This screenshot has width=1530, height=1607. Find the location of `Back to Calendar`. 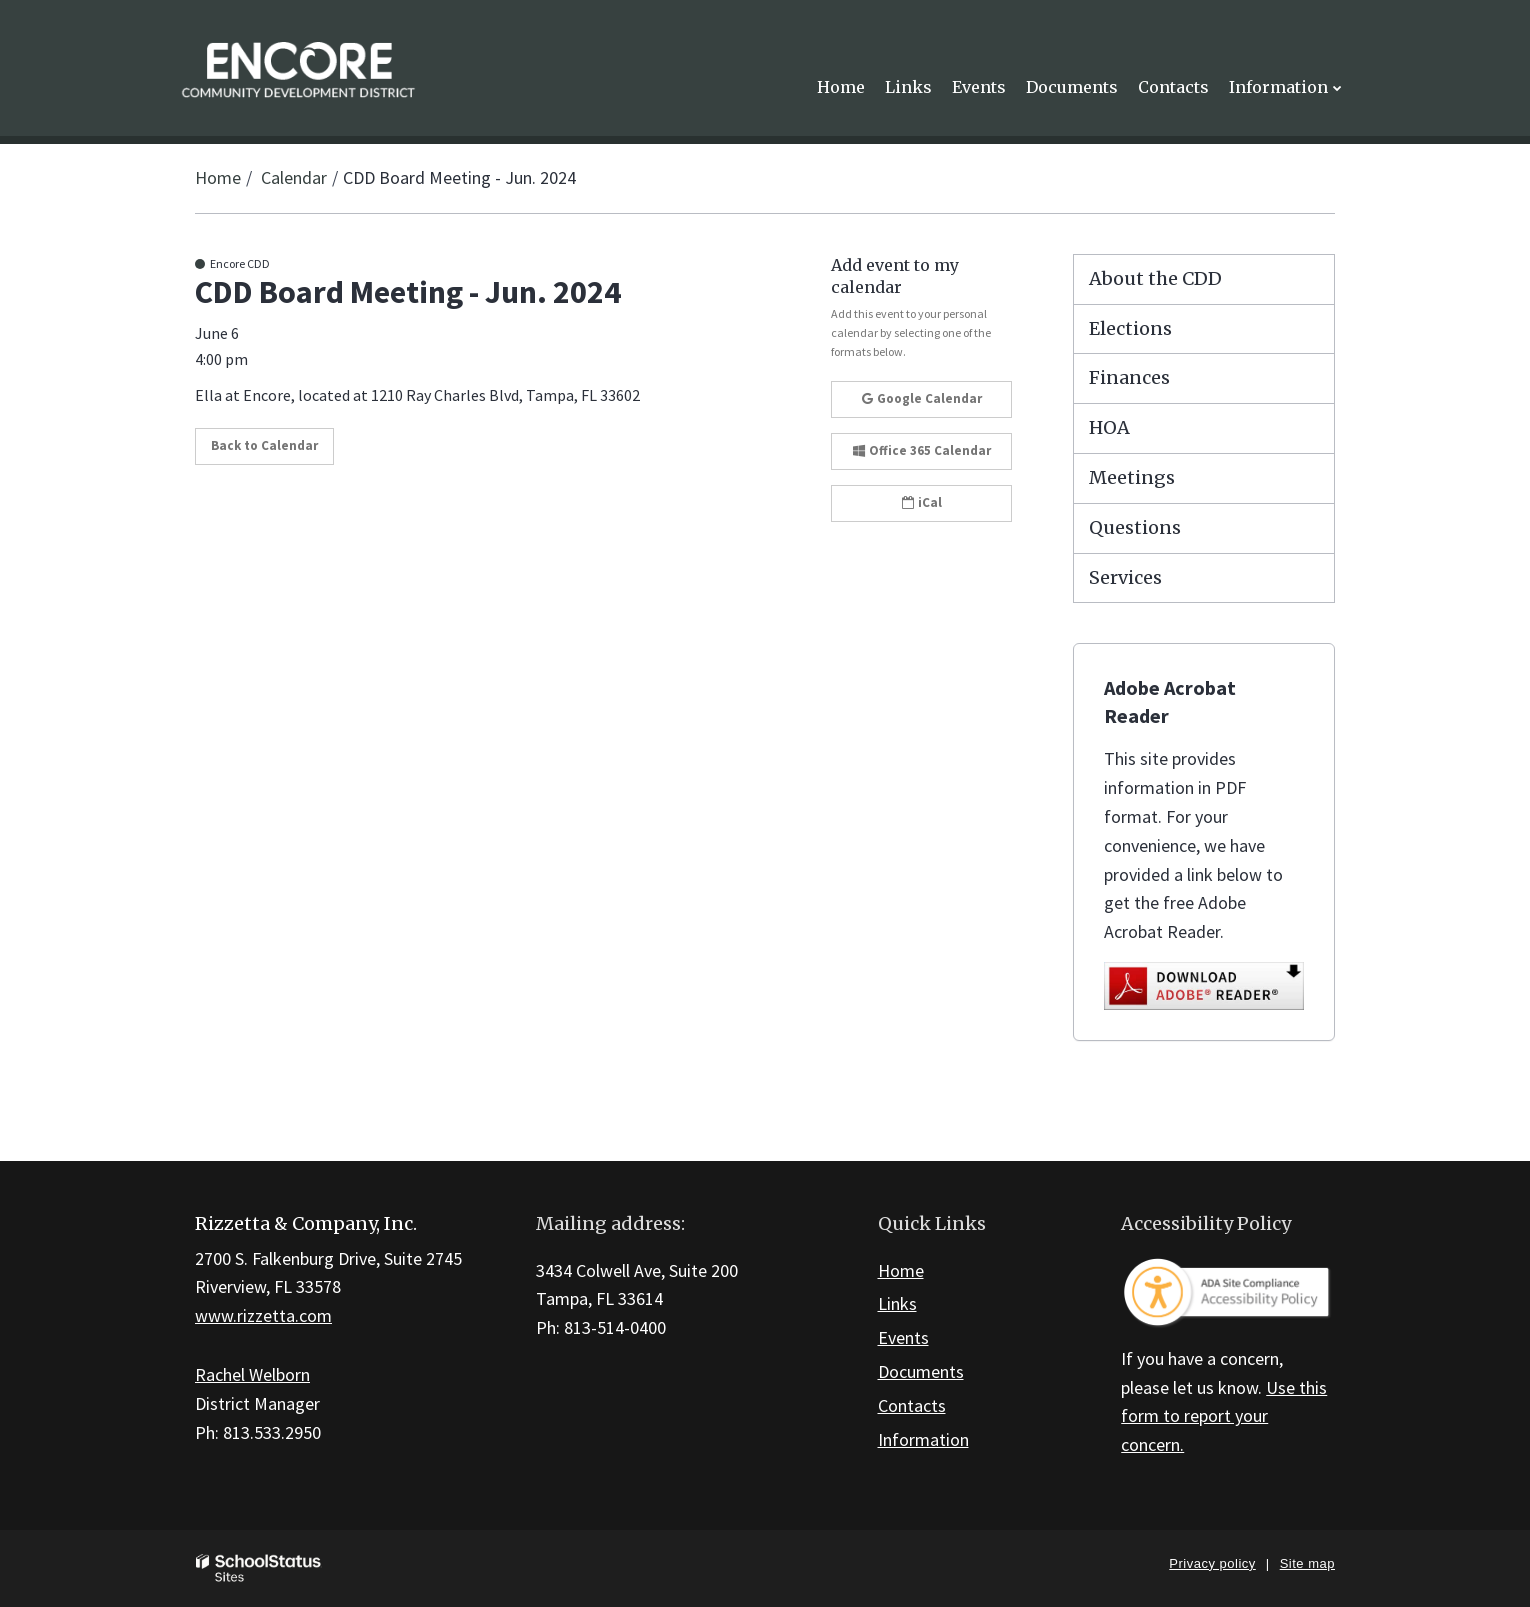

Back to Calendar is located at coordinates (264, 445).